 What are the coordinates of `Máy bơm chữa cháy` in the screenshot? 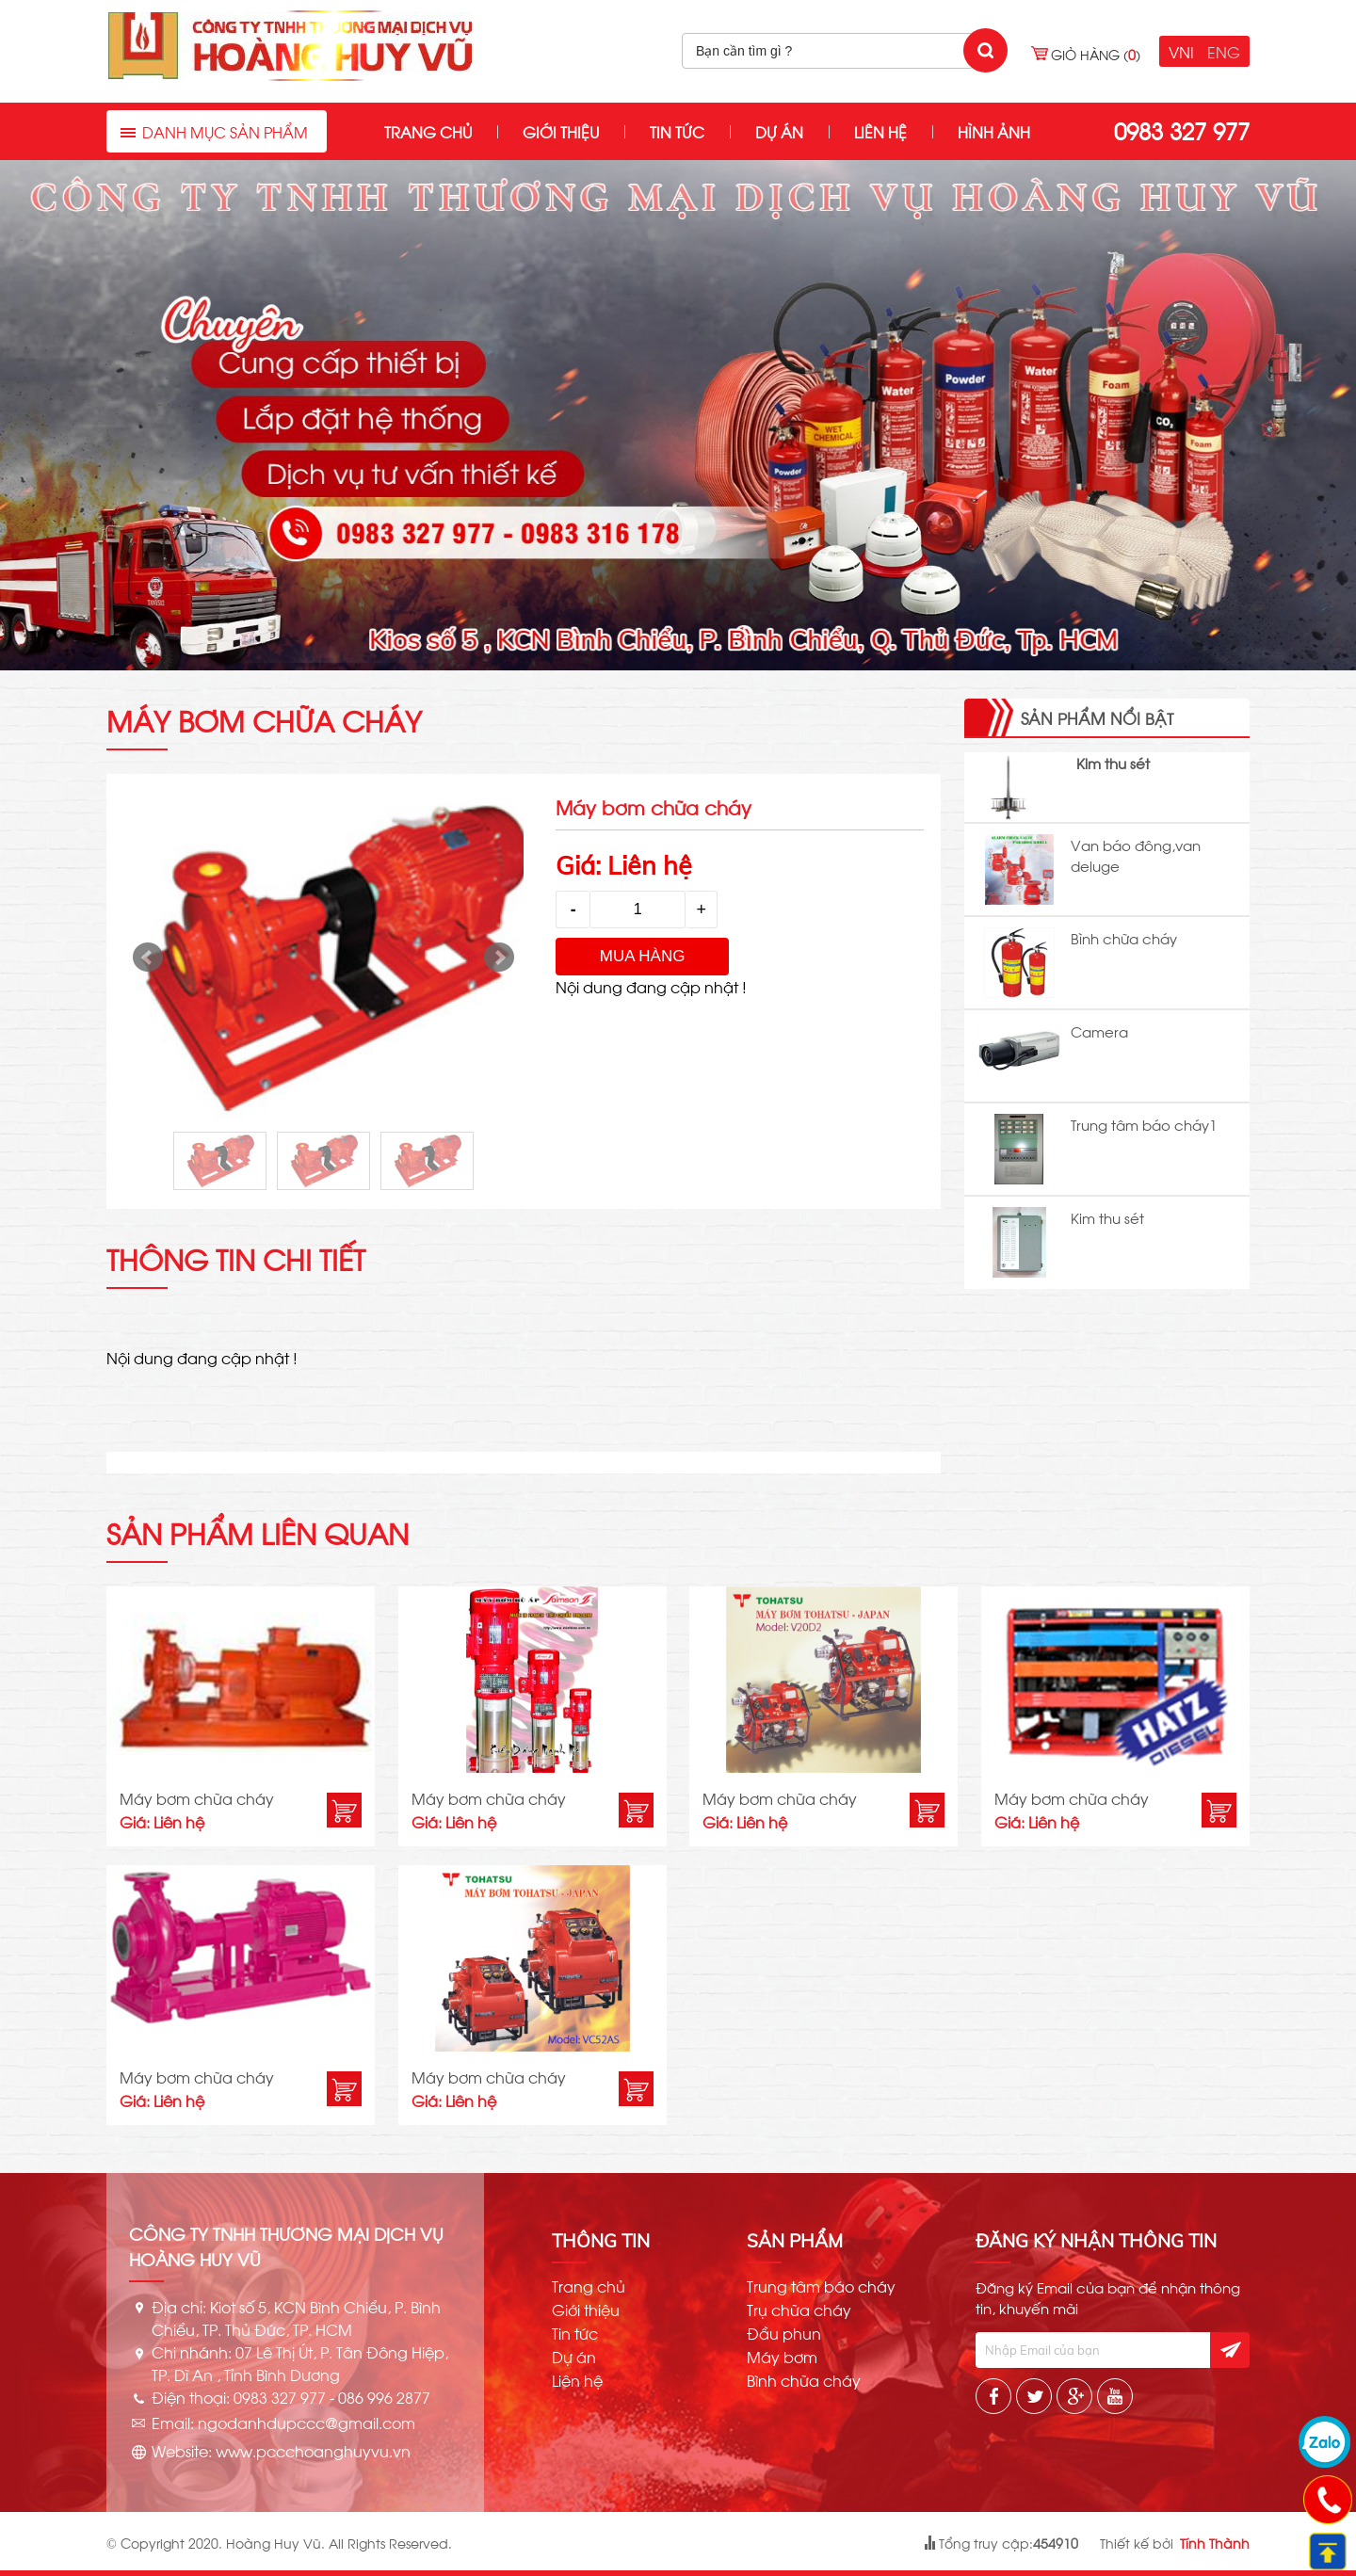 It's located at (197, 1798).